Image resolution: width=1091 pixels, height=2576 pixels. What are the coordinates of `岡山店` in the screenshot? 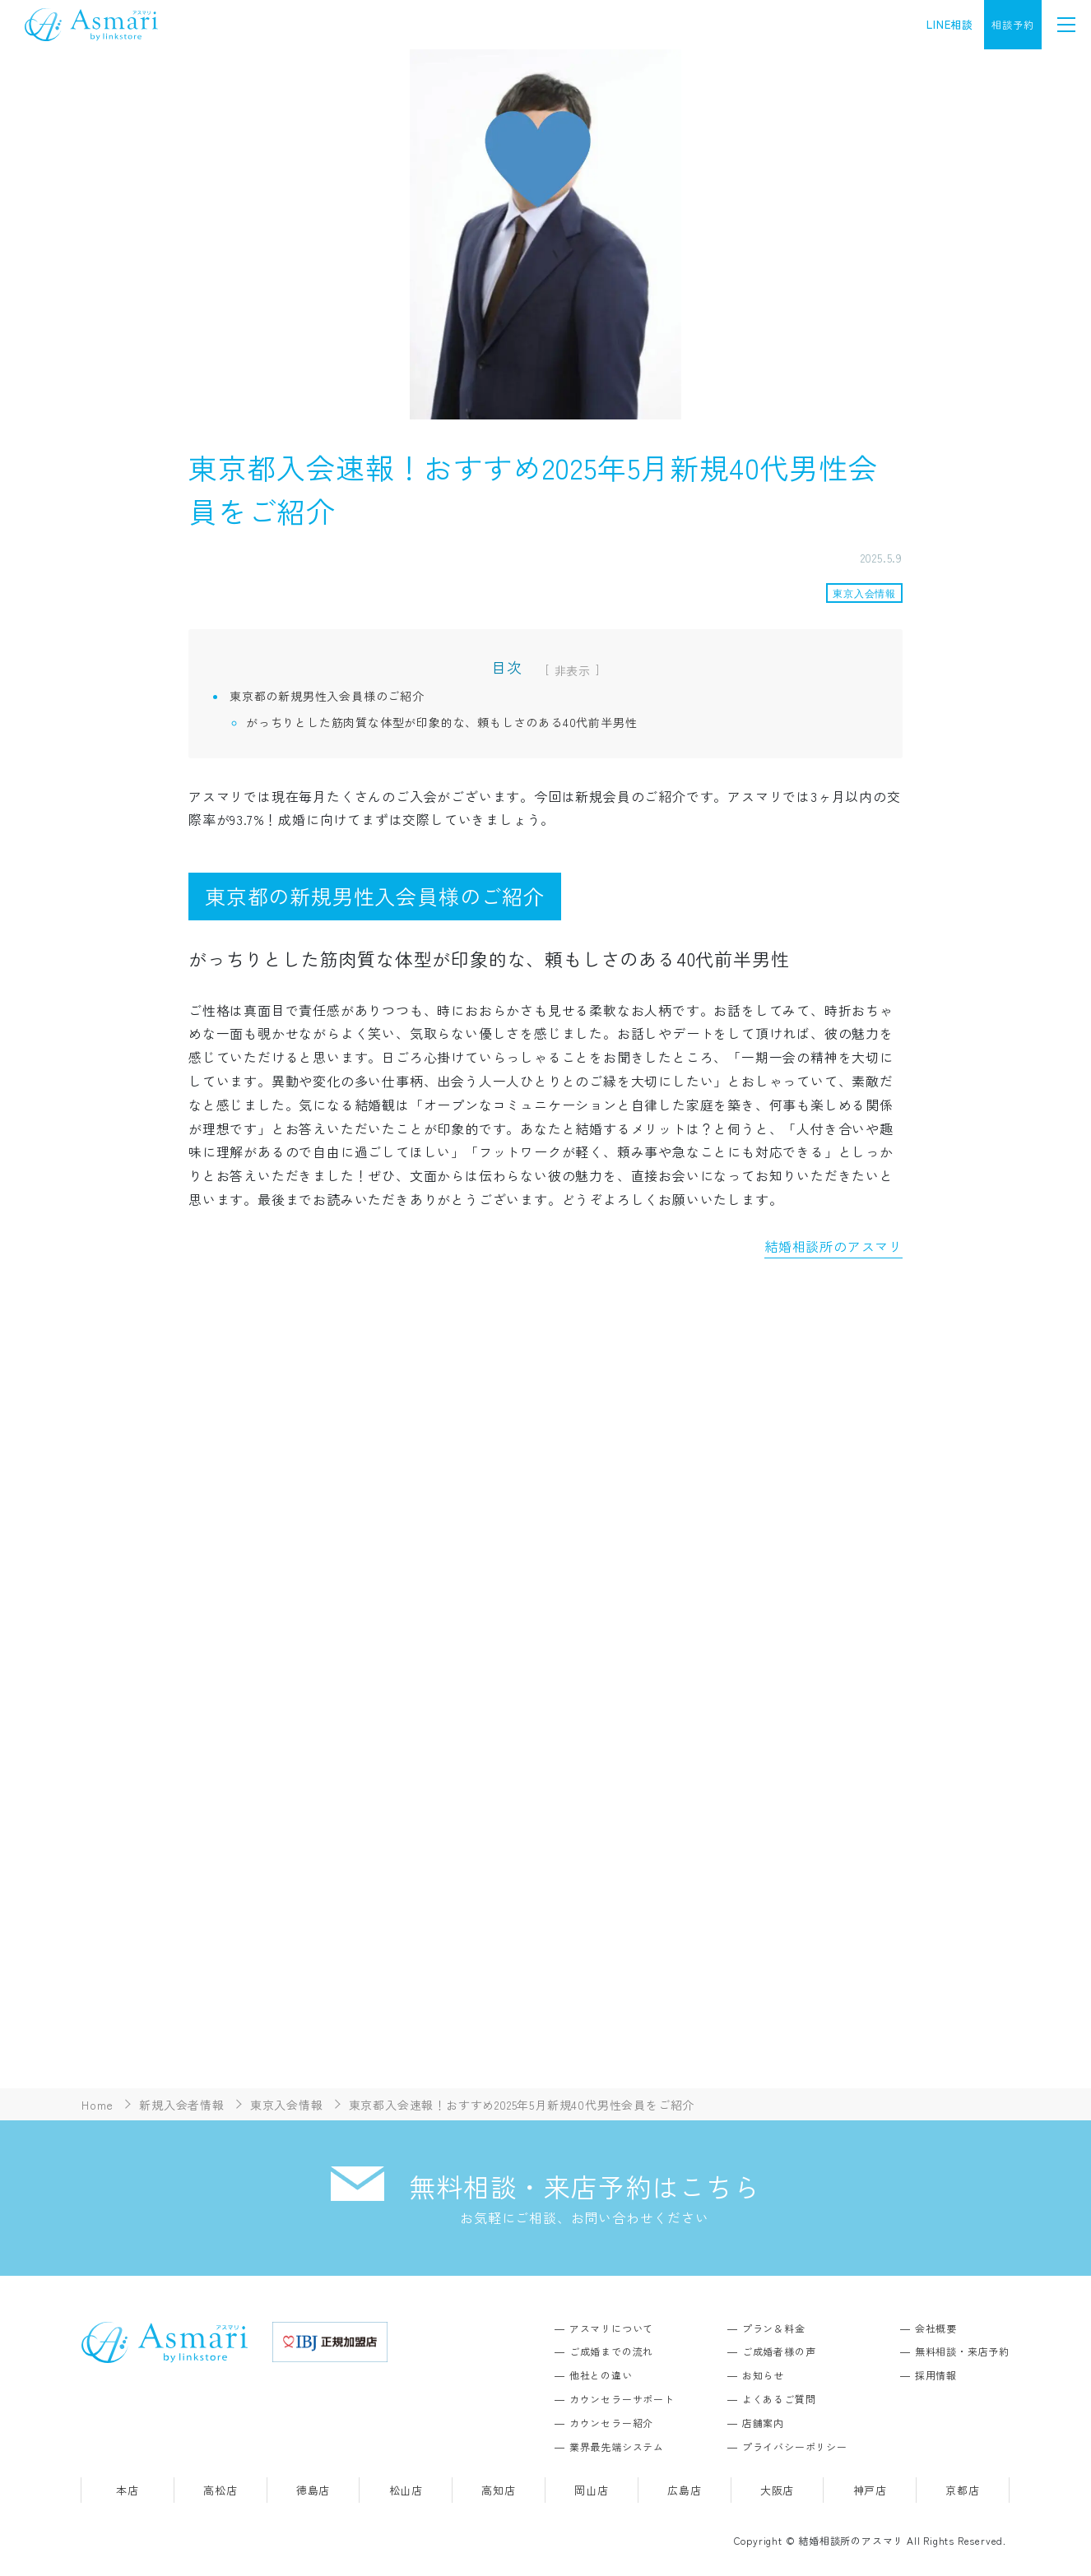 It's located at (591, 2490).